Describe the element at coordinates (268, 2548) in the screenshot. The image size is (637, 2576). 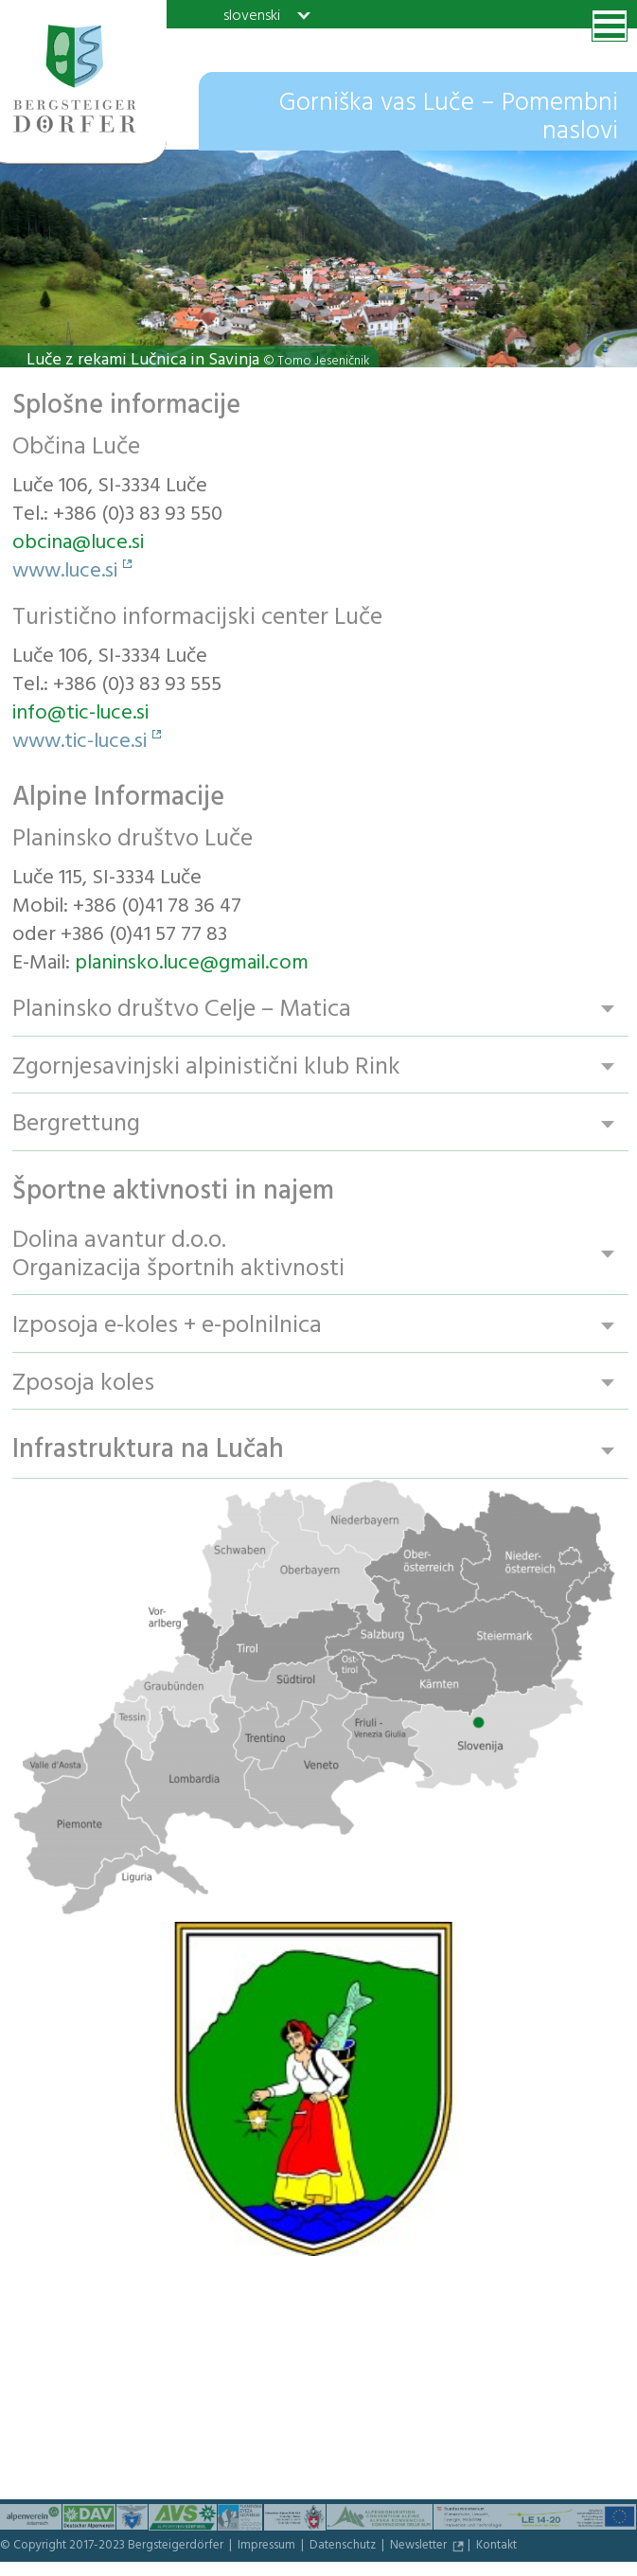
I see `Impressum` at that location.